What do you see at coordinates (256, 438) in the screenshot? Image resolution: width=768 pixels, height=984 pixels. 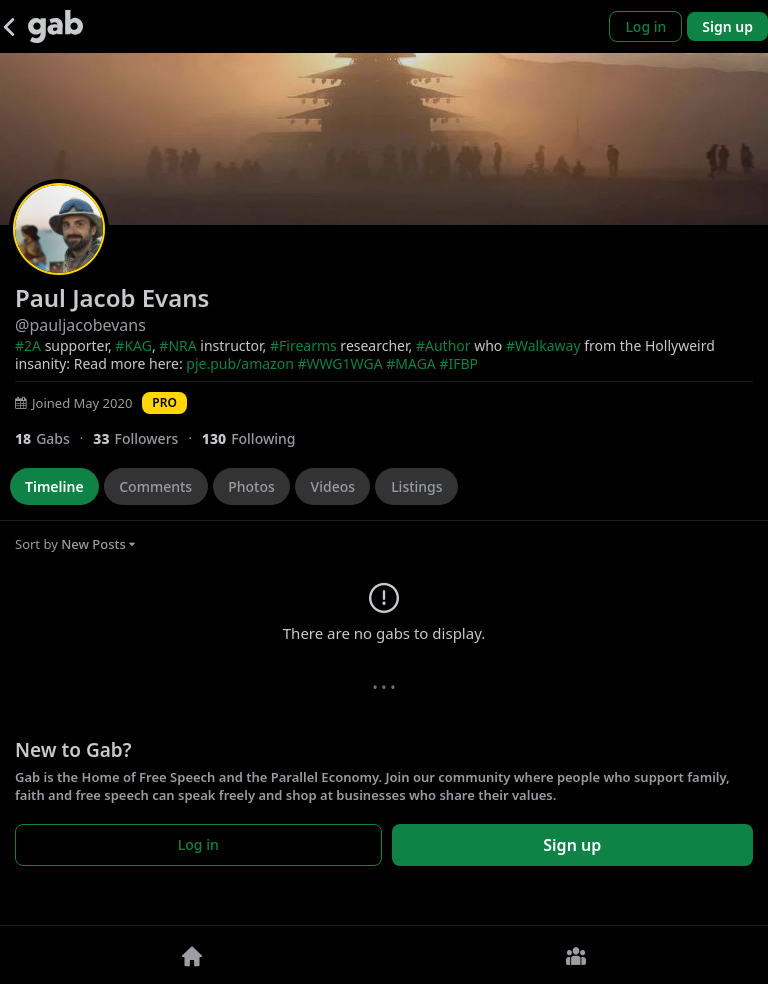 I see `[130 Following]` at bounding box center [256, 438].